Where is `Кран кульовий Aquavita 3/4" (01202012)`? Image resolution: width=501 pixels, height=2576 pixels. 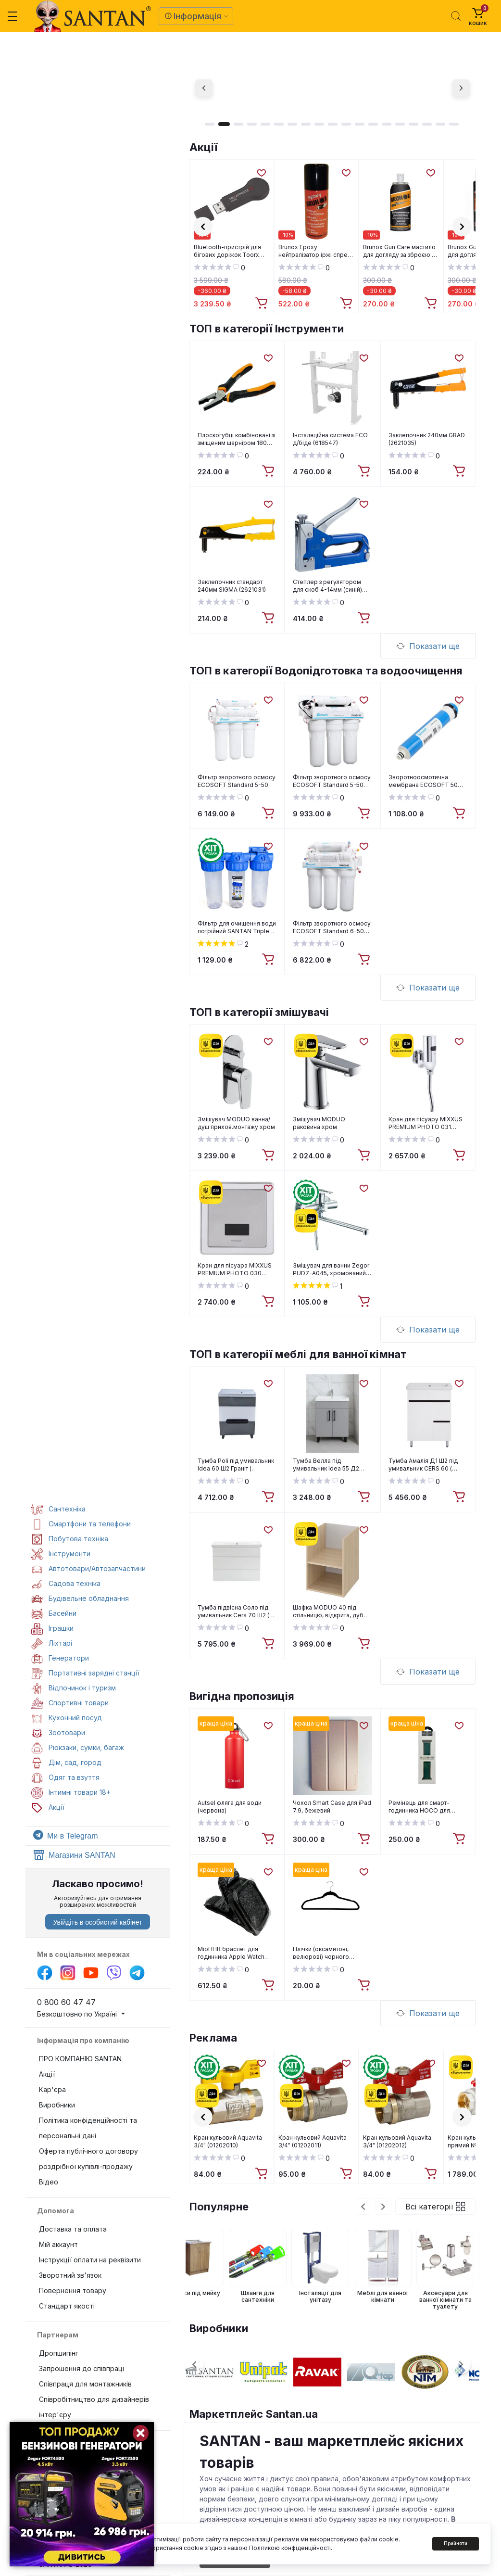
Кран кульовий Aquavita 3/4" (01202012) is located at coordinates (397, 2141).